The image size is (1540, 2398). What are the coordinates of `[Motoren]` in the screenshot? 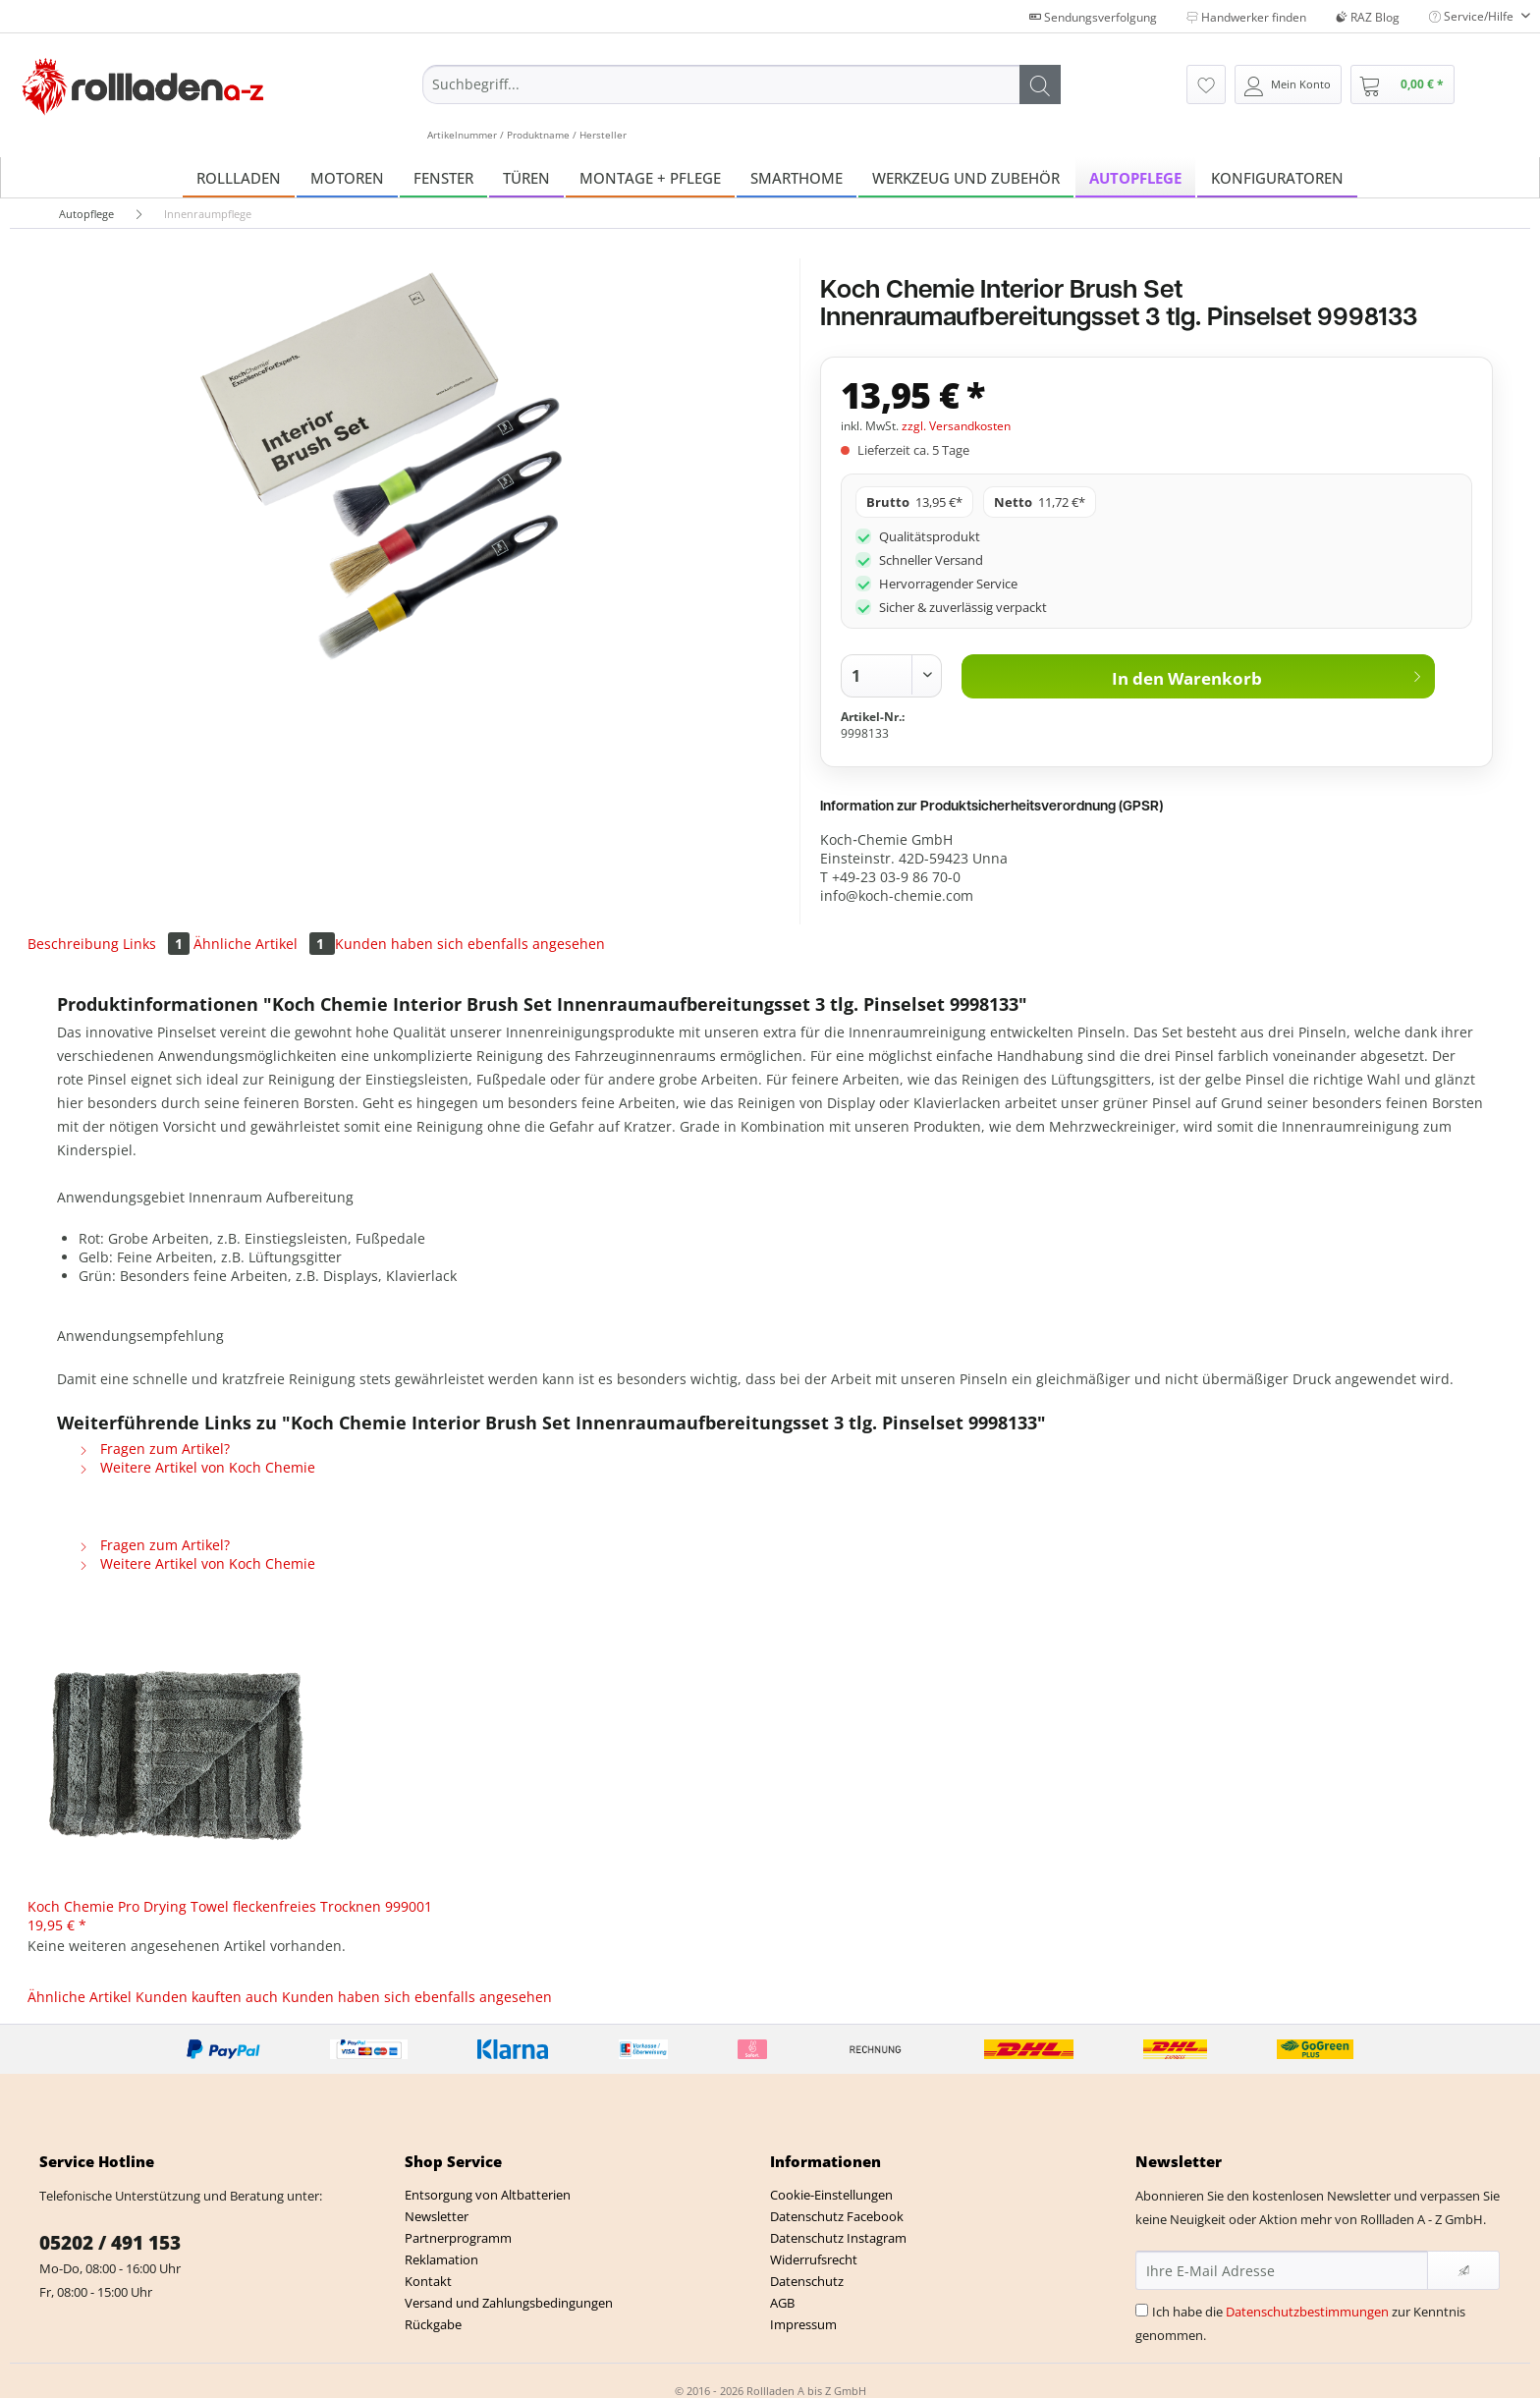 It's located at (347, 177).